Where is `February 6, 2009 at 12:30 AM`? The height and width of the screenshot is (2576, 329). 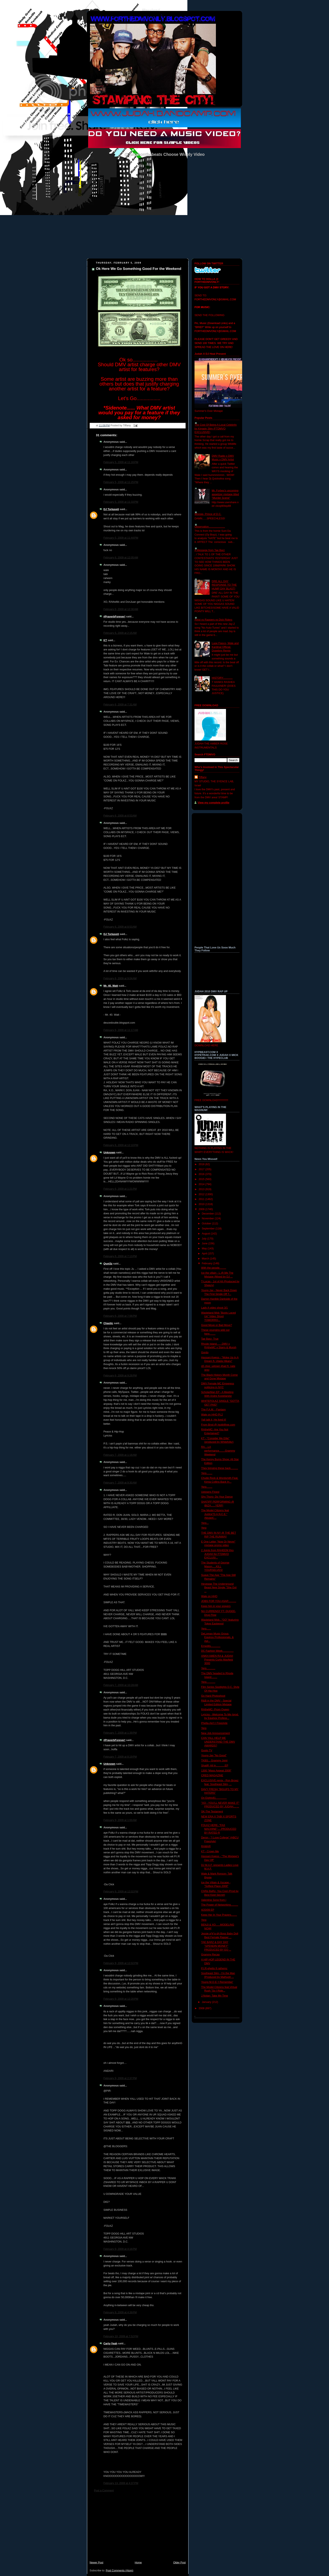 February 6, 2009 at 12:30 AM is located at coordinates (120, 609).